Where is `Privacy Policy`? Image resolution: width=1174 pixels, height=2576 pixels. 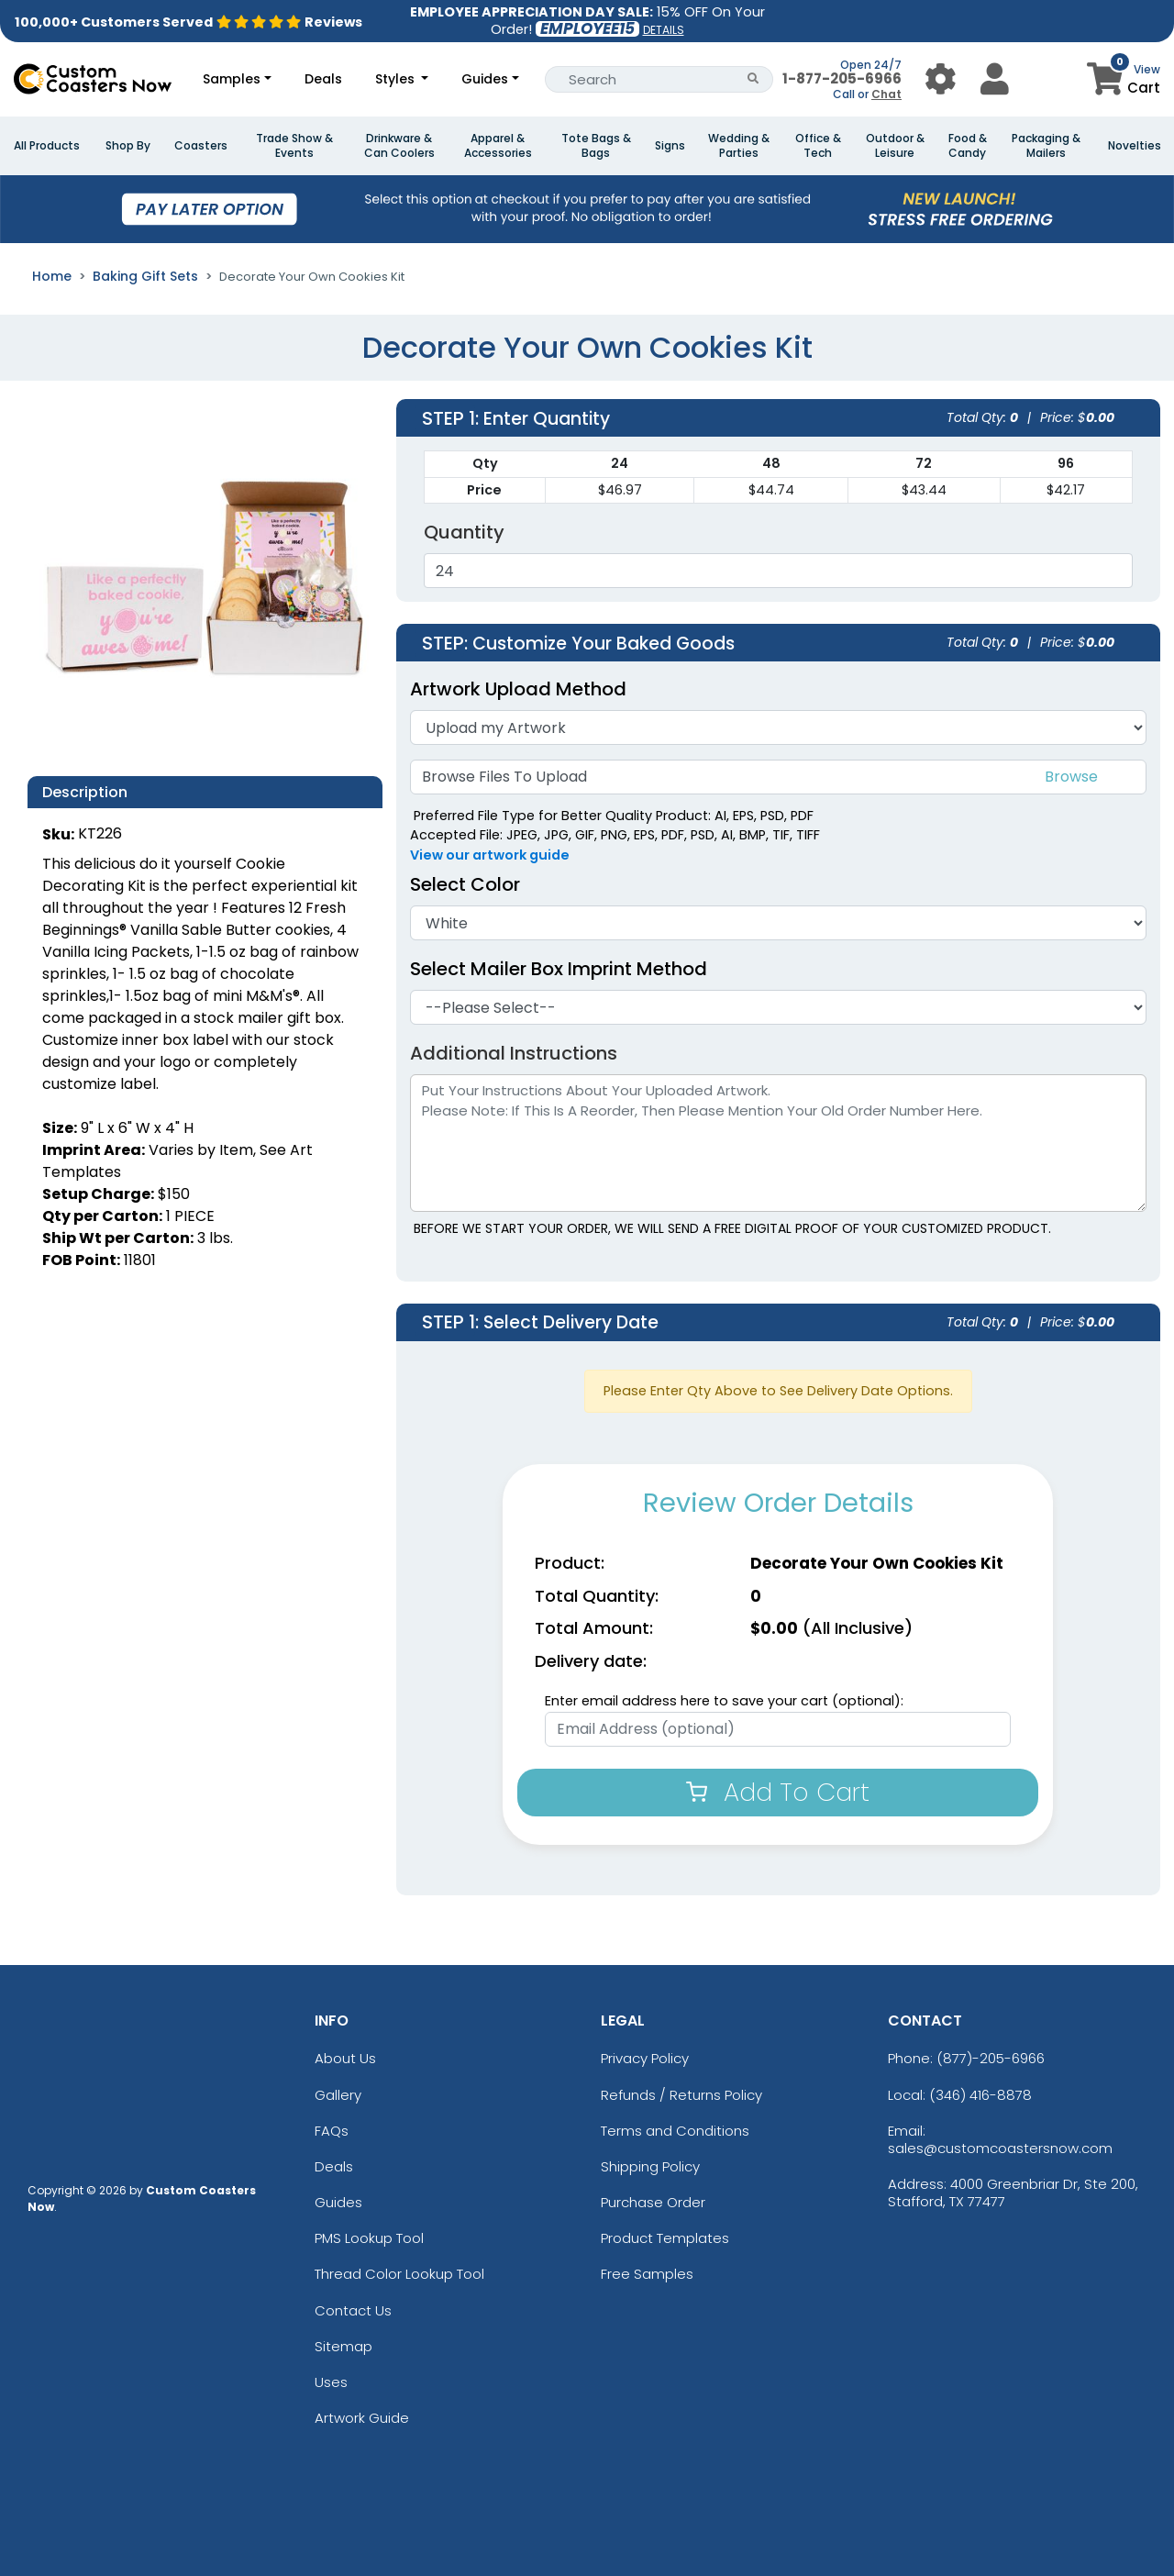
Privacy Policy is located at coordinates (645, 2058).